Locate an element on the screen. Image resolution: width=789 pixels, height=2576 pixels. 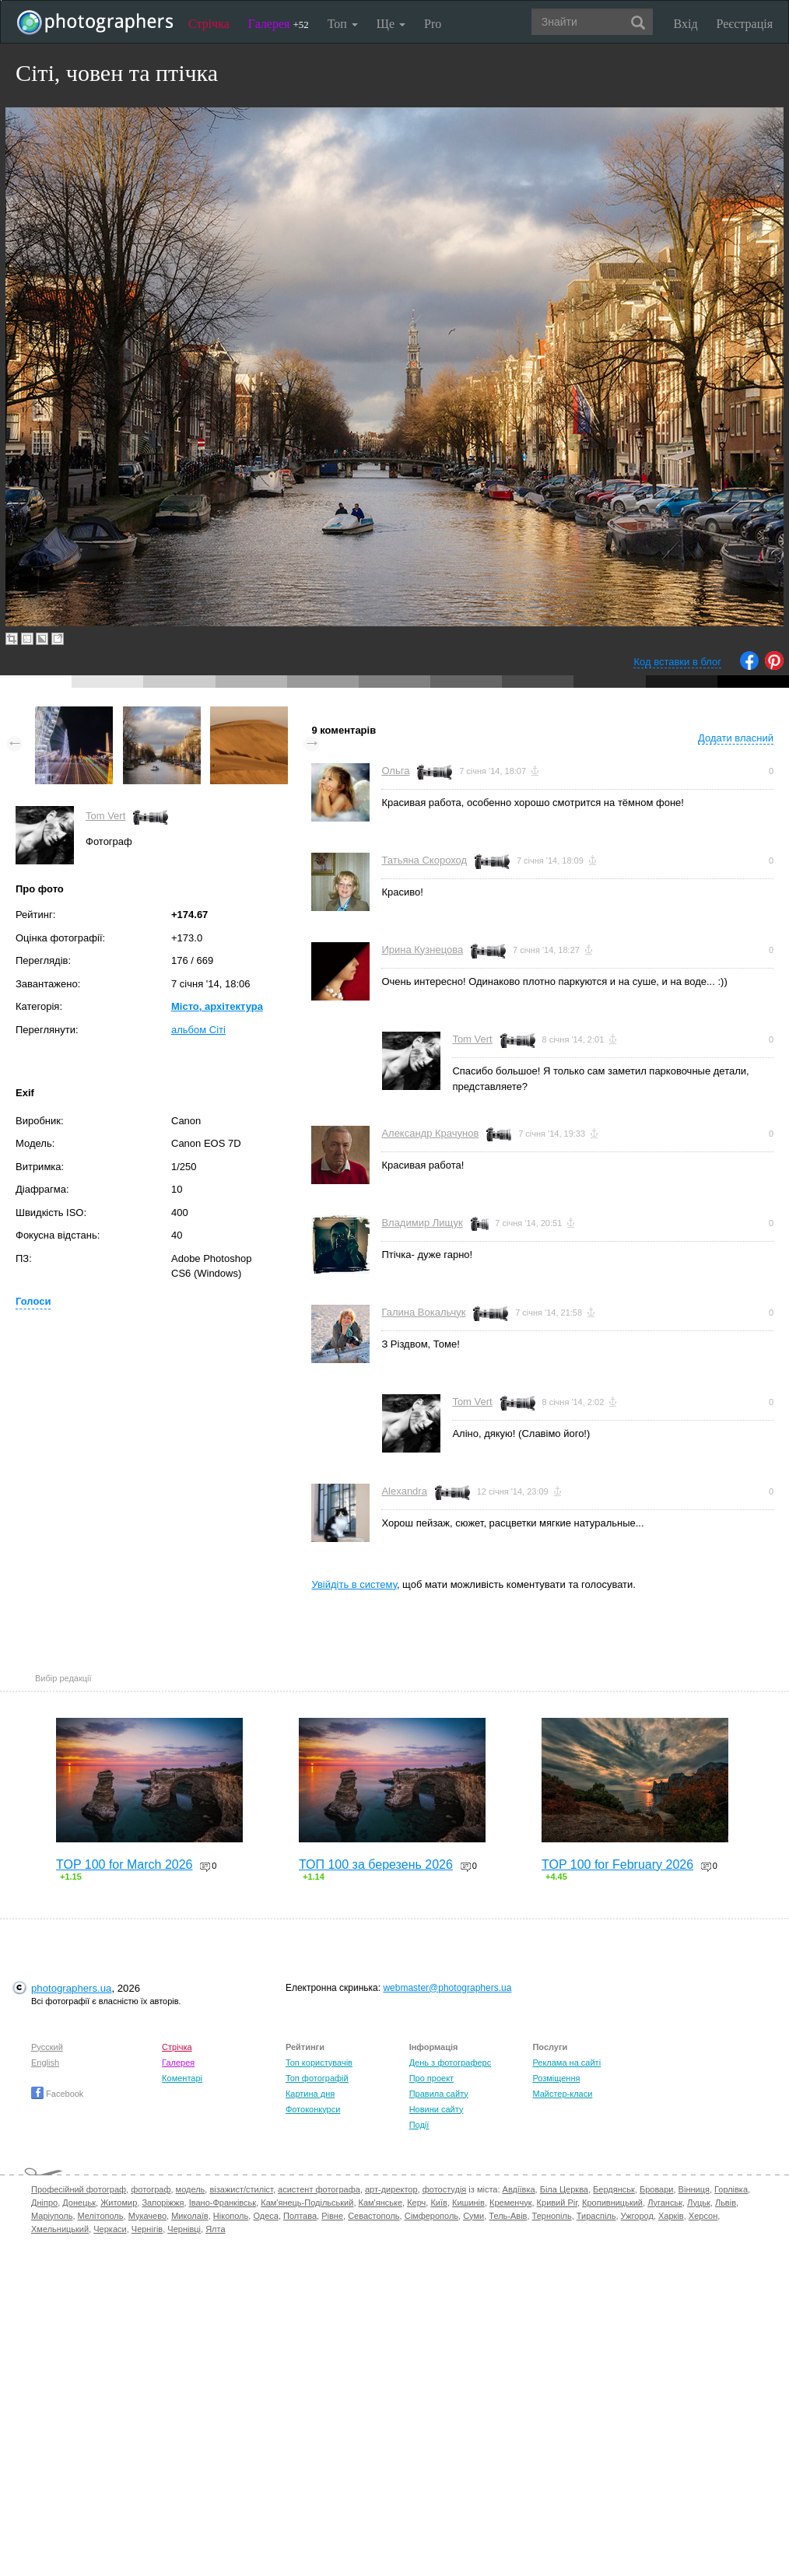
Татьяна Скороход is located at coordinates (424, 860).